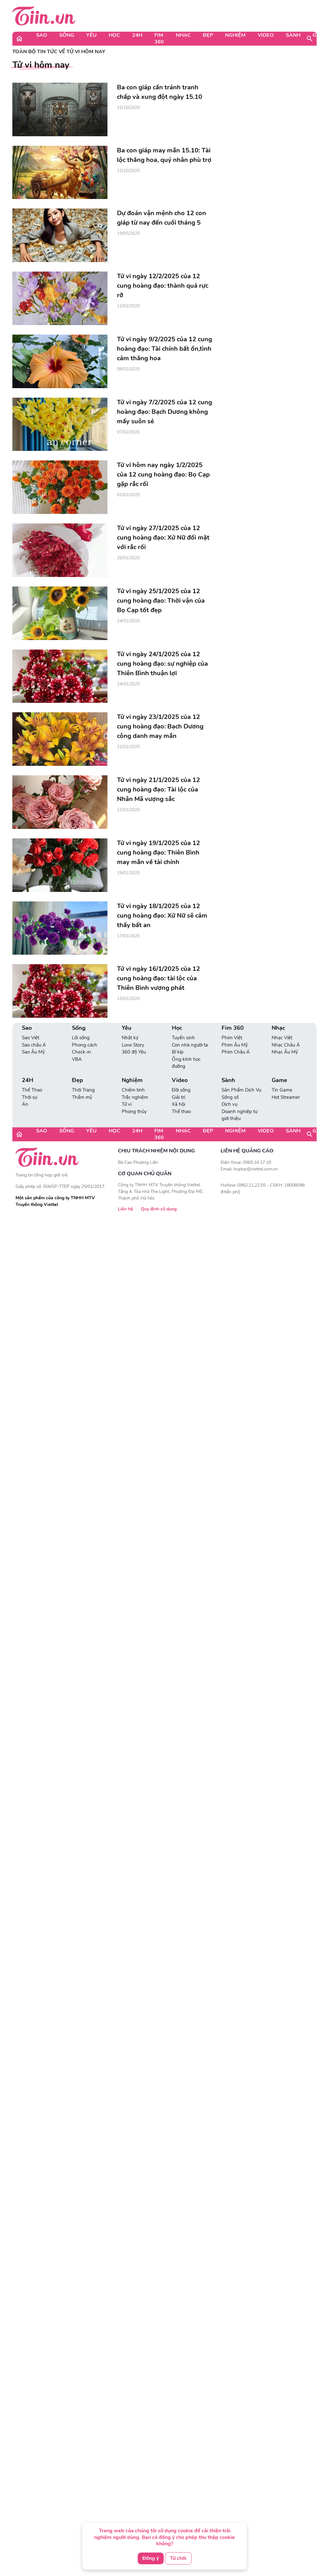  What do you see at coordinates (183, 35) in the screenshot?
I see `Nhạc` at bounding box center [183, 35].